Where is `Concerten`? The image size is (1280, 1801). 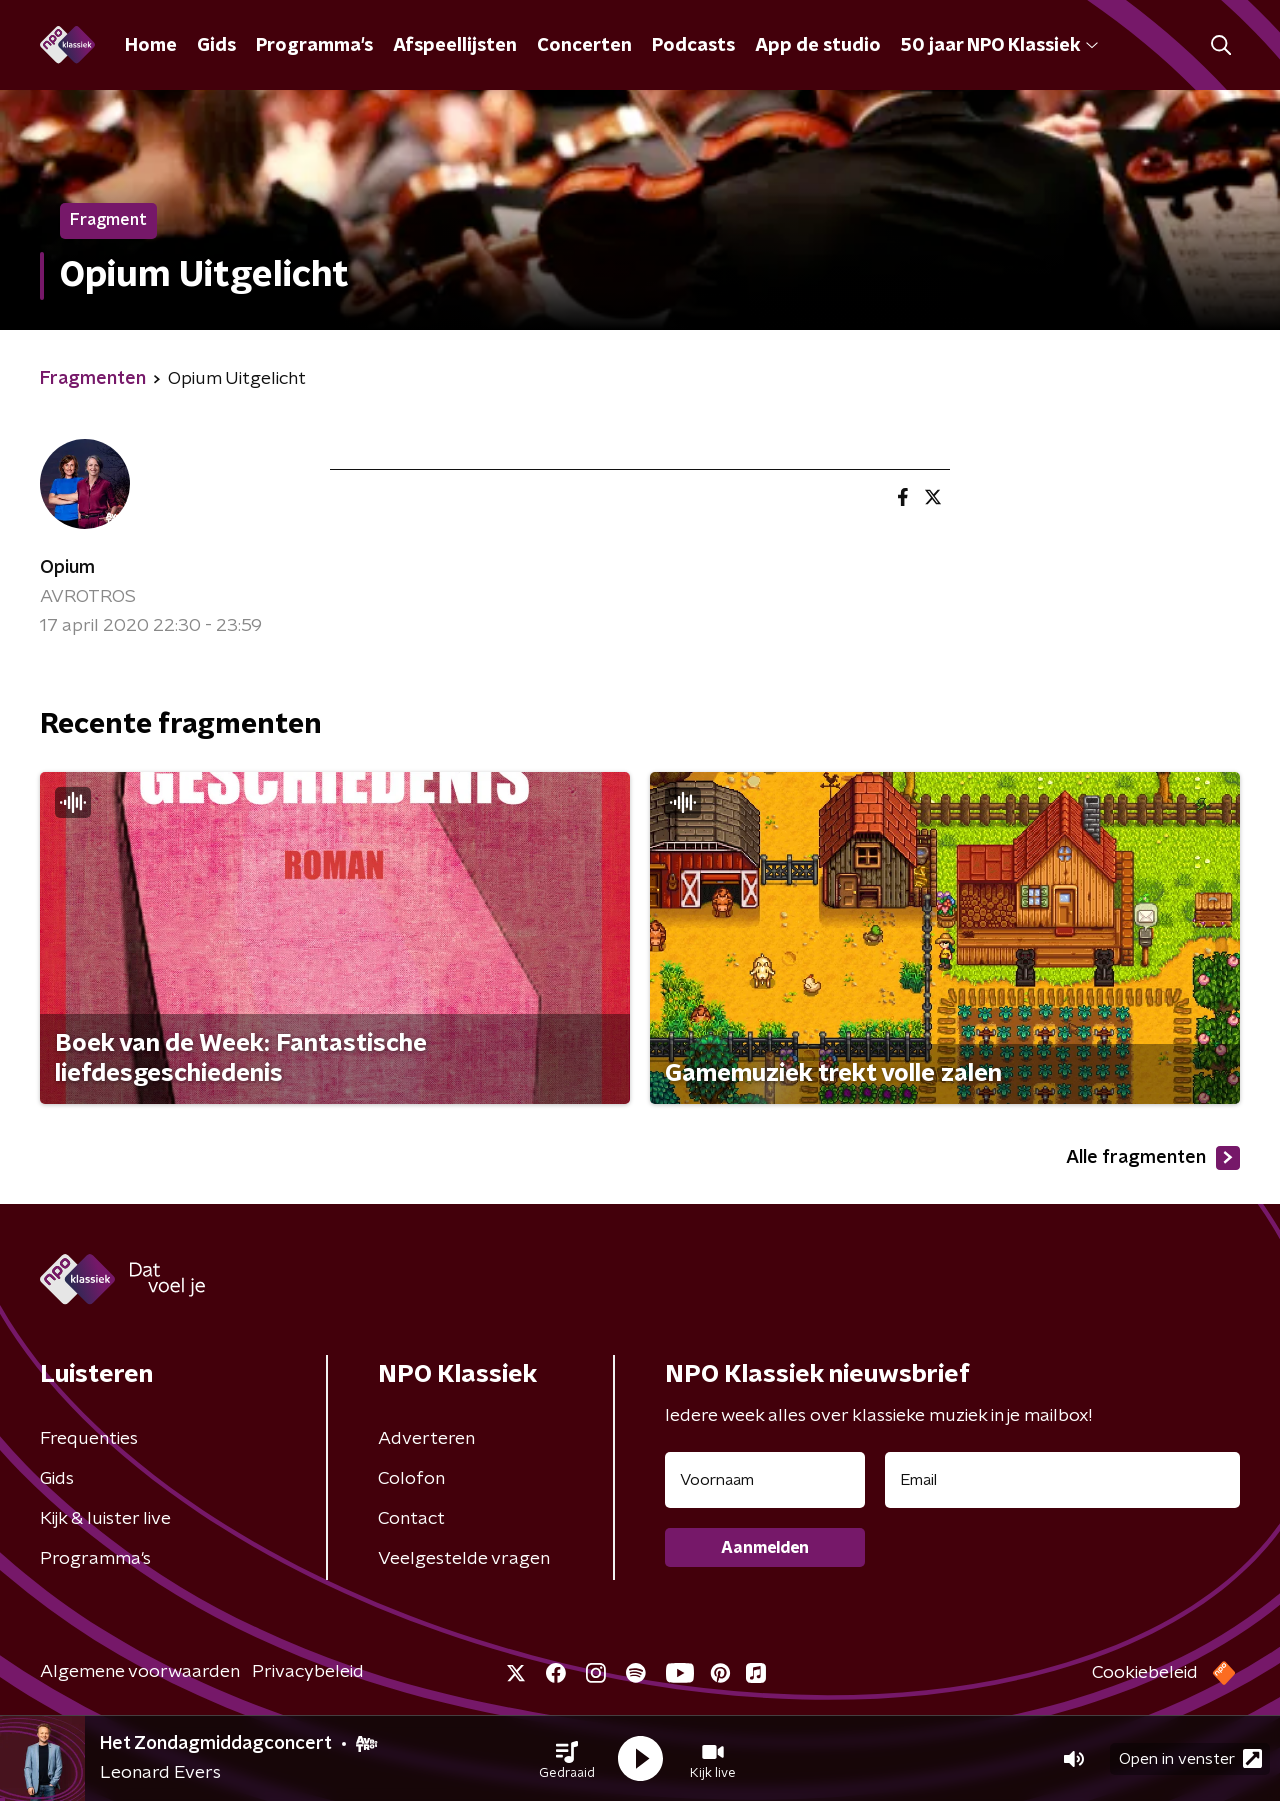 Concerten is located at coordinates (584, 46).